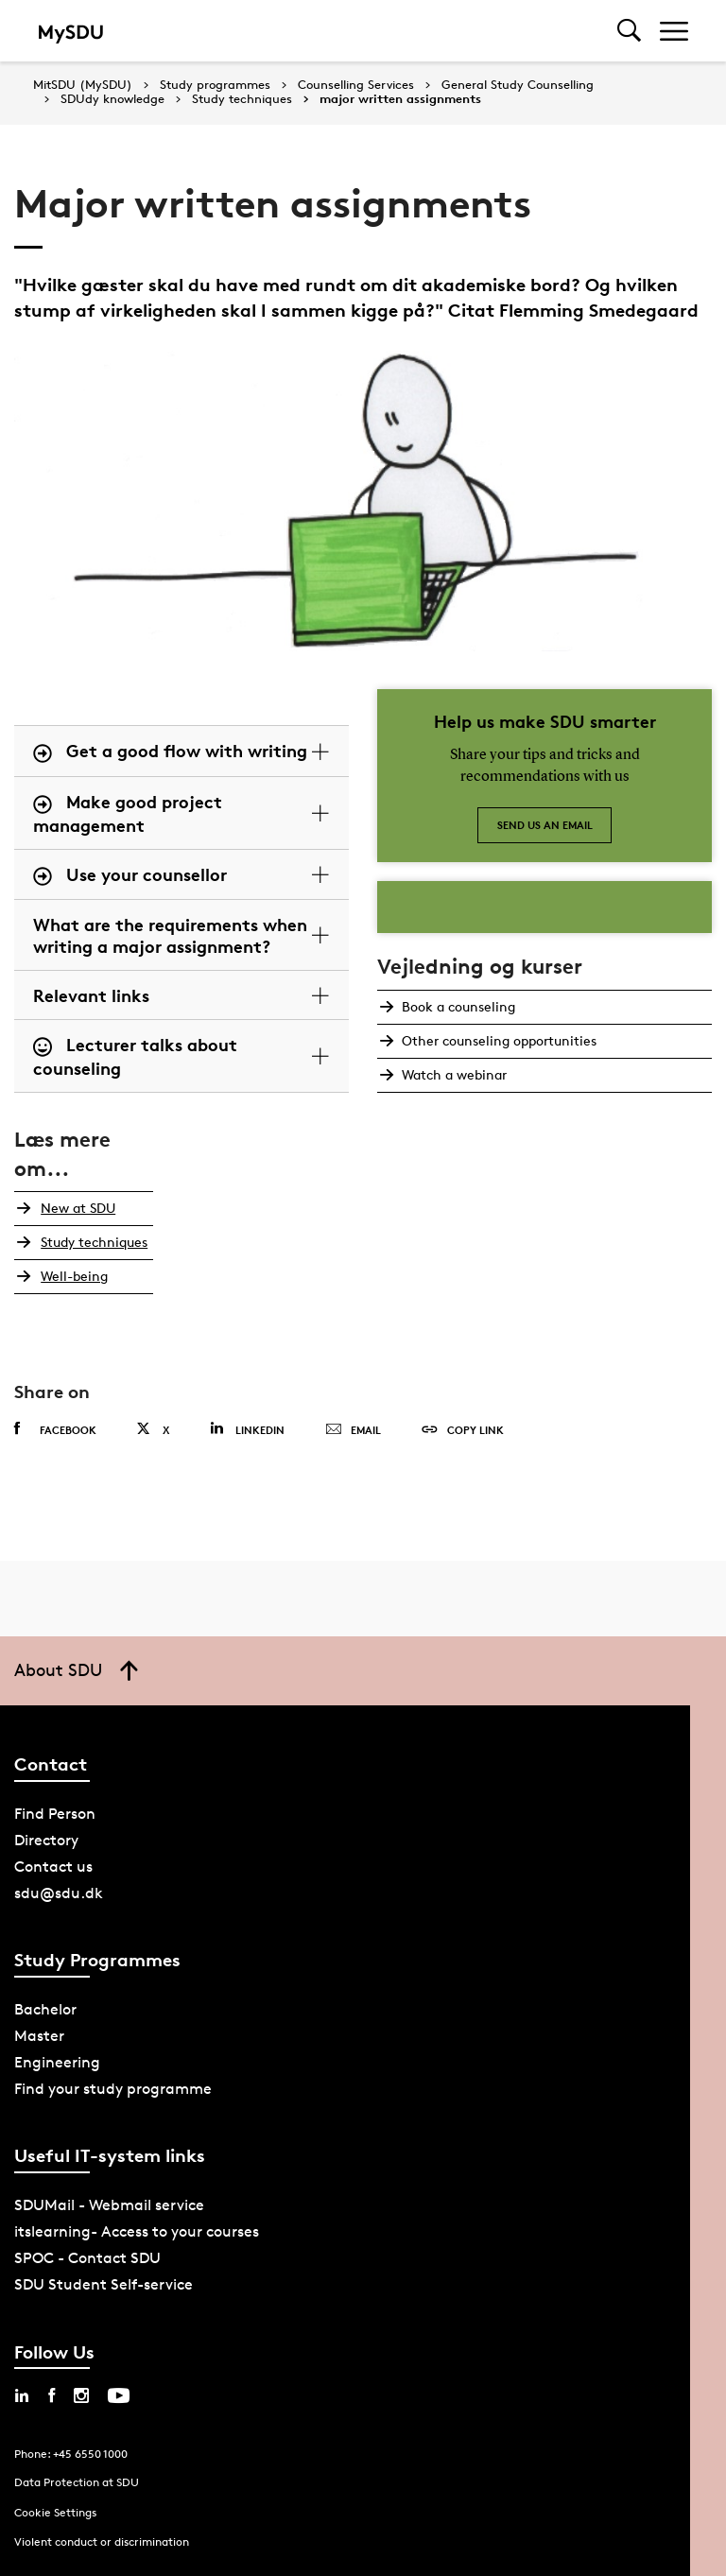 The width and height of the screenshot is (726, 2576). What do you see at coordinates (400, 99) in the screenshot?
I see `major written assignments` at bounding box center [400, 99].